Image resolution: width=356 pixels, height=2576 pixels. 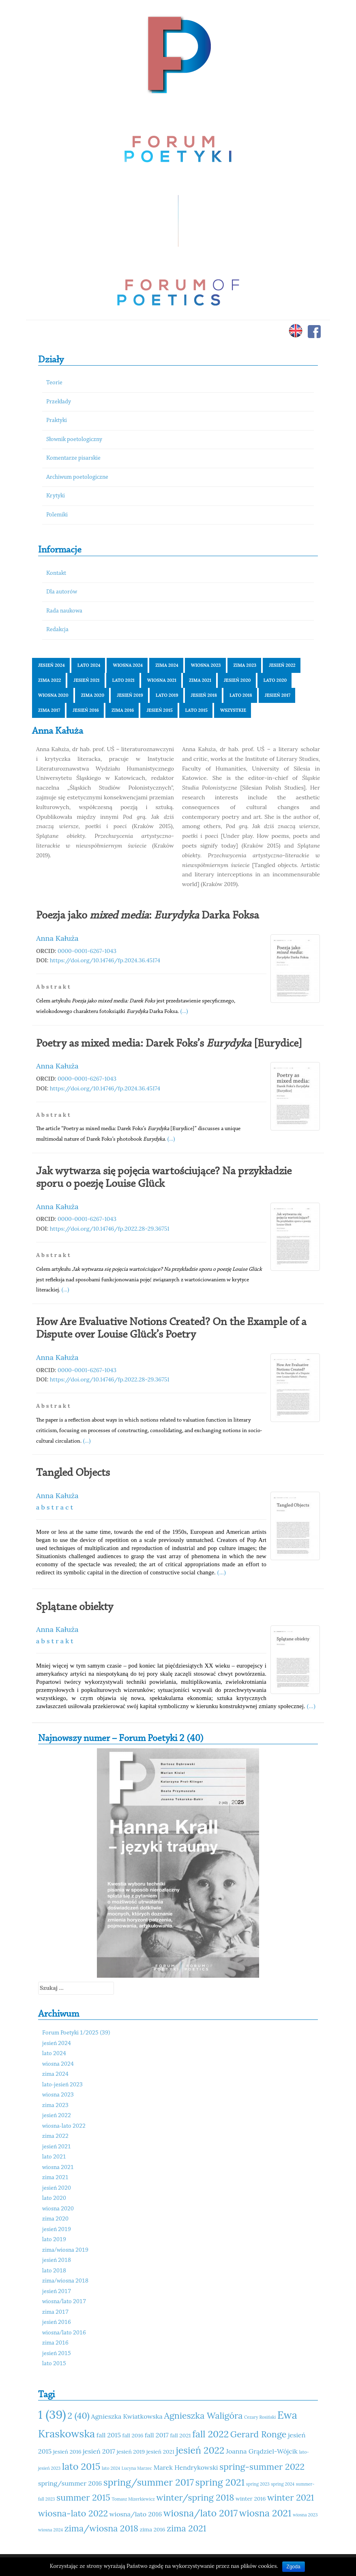 I want to click on jesień 2024, so click(x=51, y=665).